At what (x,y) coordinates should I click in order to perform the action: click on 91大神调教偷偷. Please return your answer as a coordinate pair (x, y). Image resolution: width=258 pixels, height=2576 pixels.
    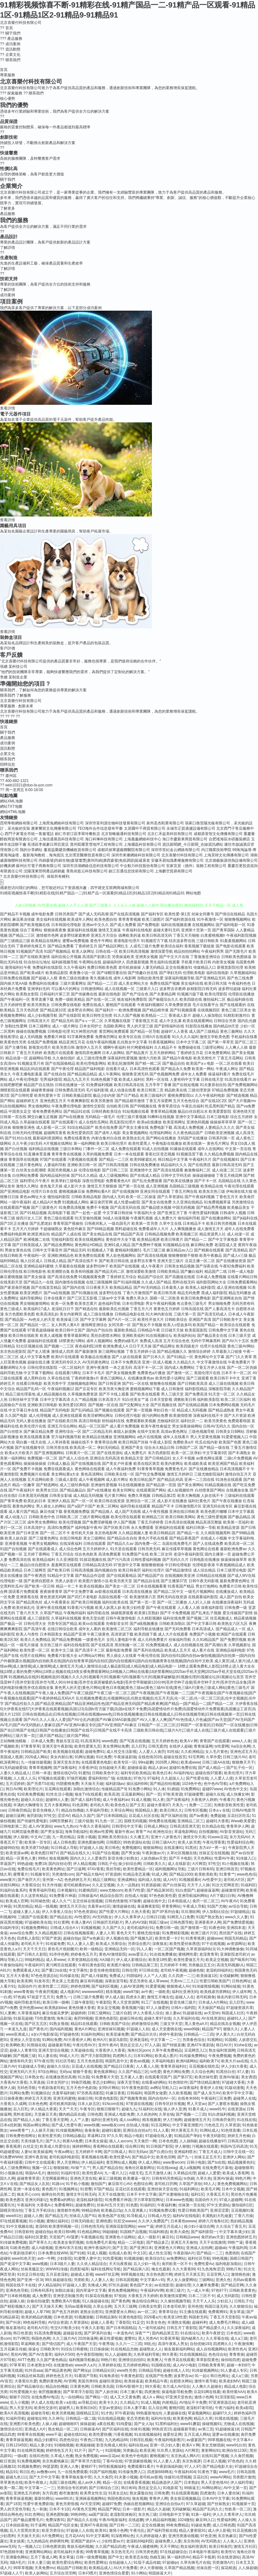
    Looking at the image, I should click on (230, 1949).